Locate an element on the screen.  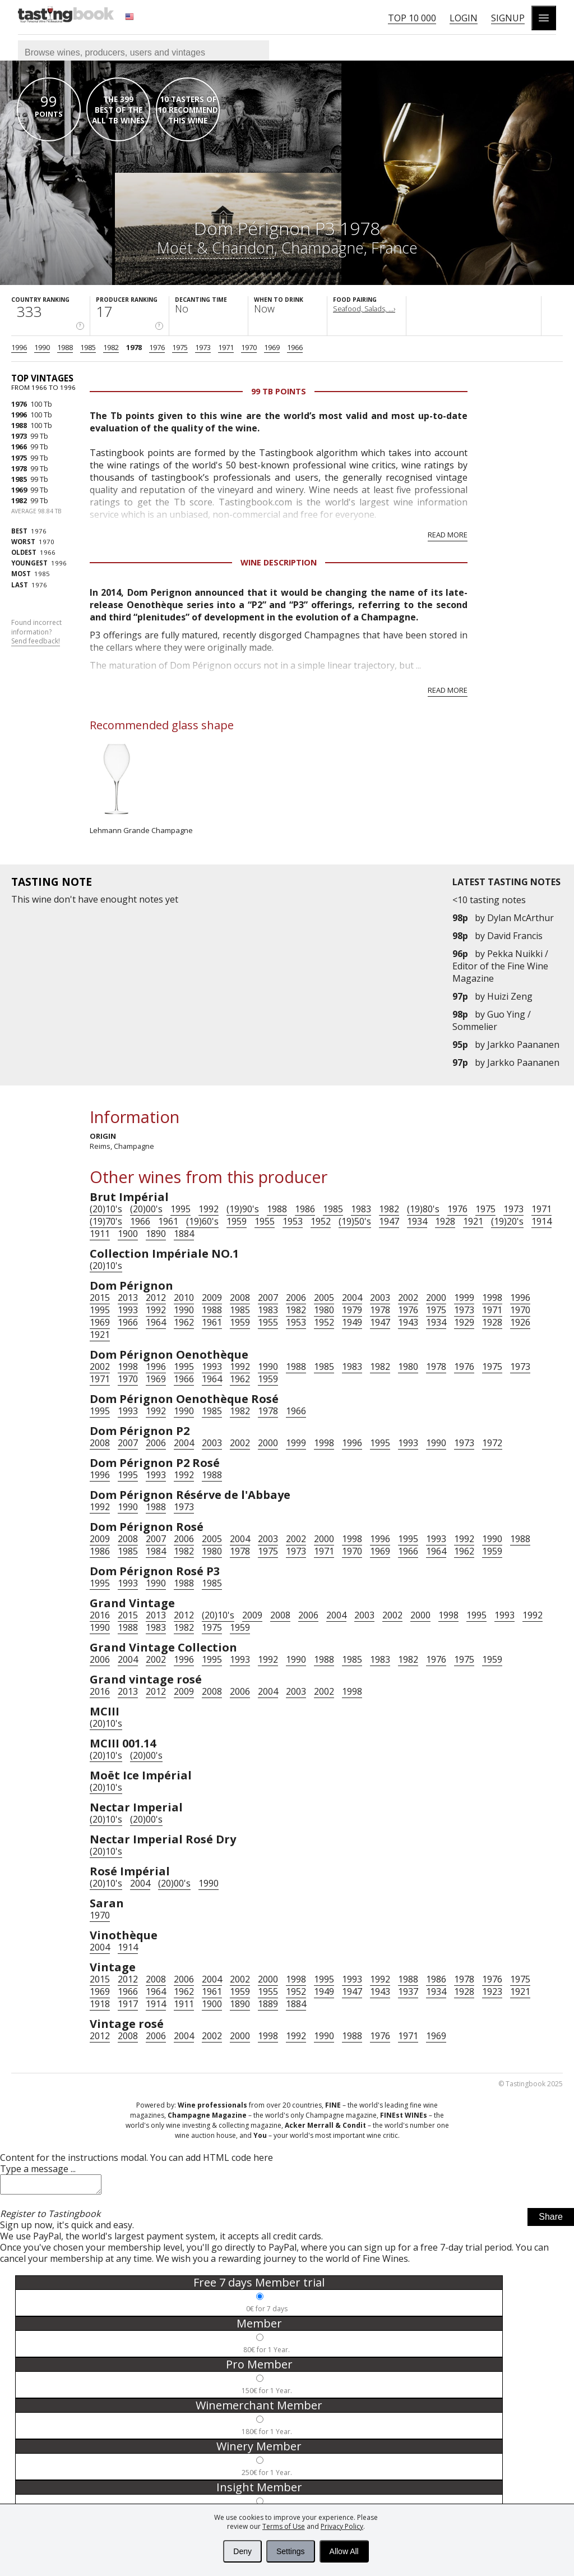
1955 is located at coordinates (264, 1221).